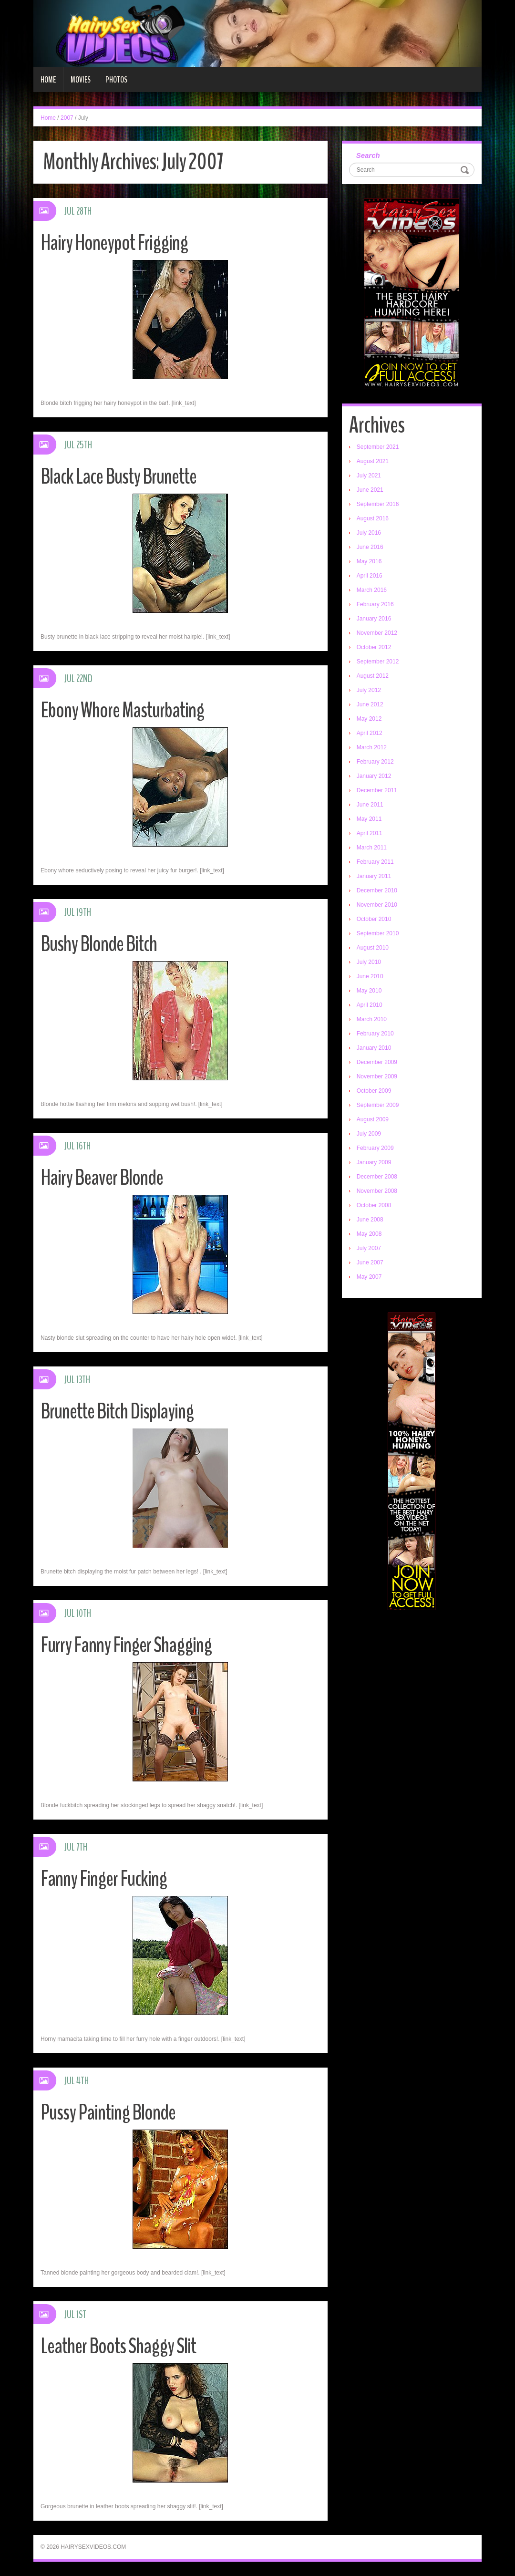 The image size is (515, 2576). What do you see at coordinates (126, 1645) in the screenshot?
I see `Furry Fanny Finger Shagging` at bounding box center [126, 1645].